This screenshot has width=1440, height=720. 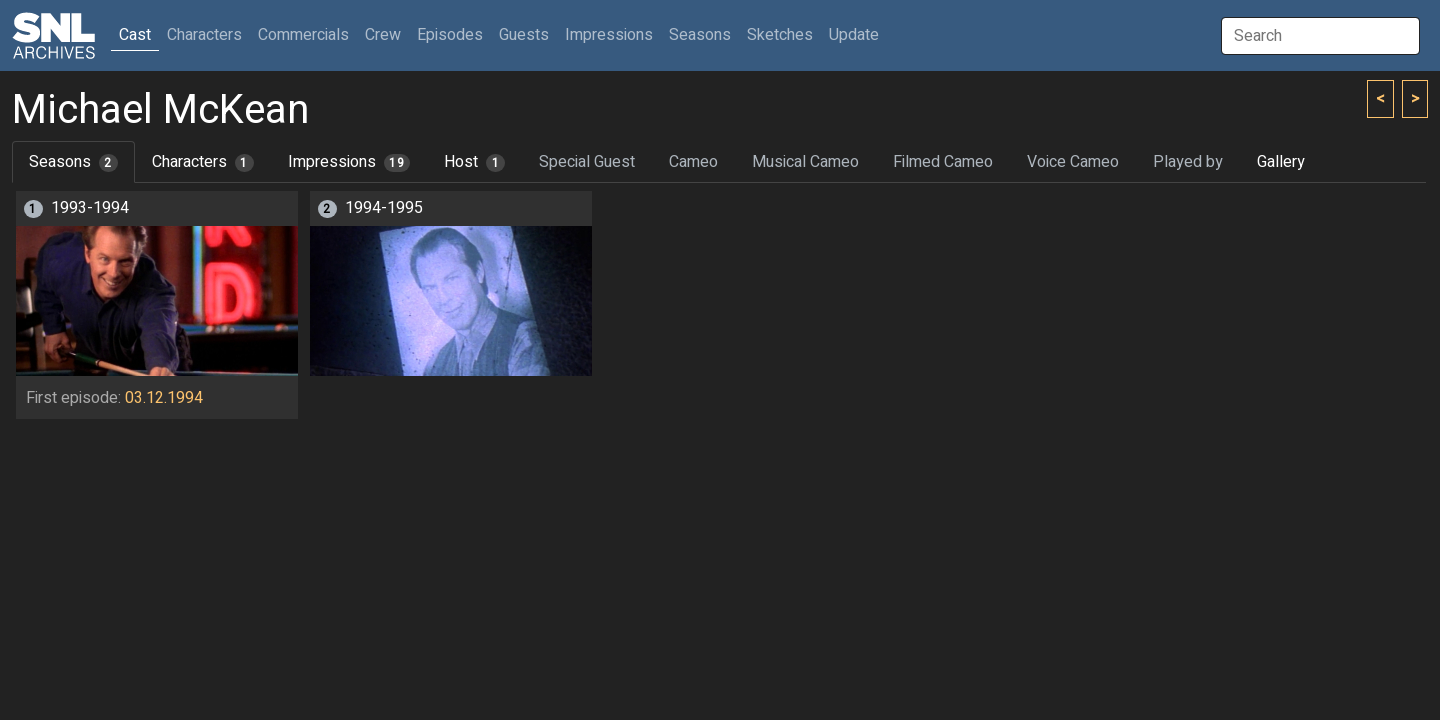 I want to click on Impressions [tab], so click(x=349, y=162).